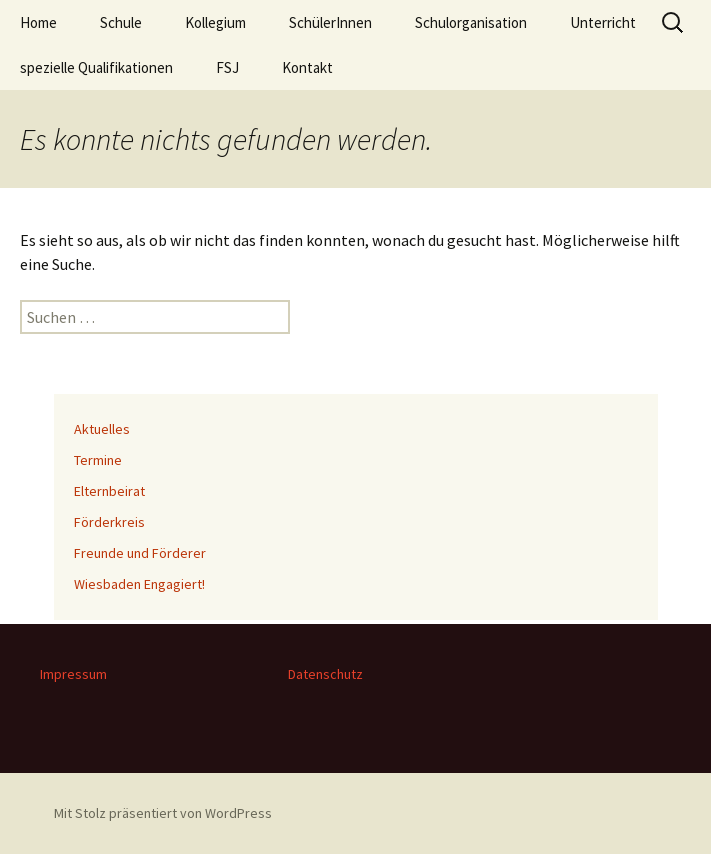 This screenshot has height=854, width=711. I want to click on Schule, so click(121, 22).